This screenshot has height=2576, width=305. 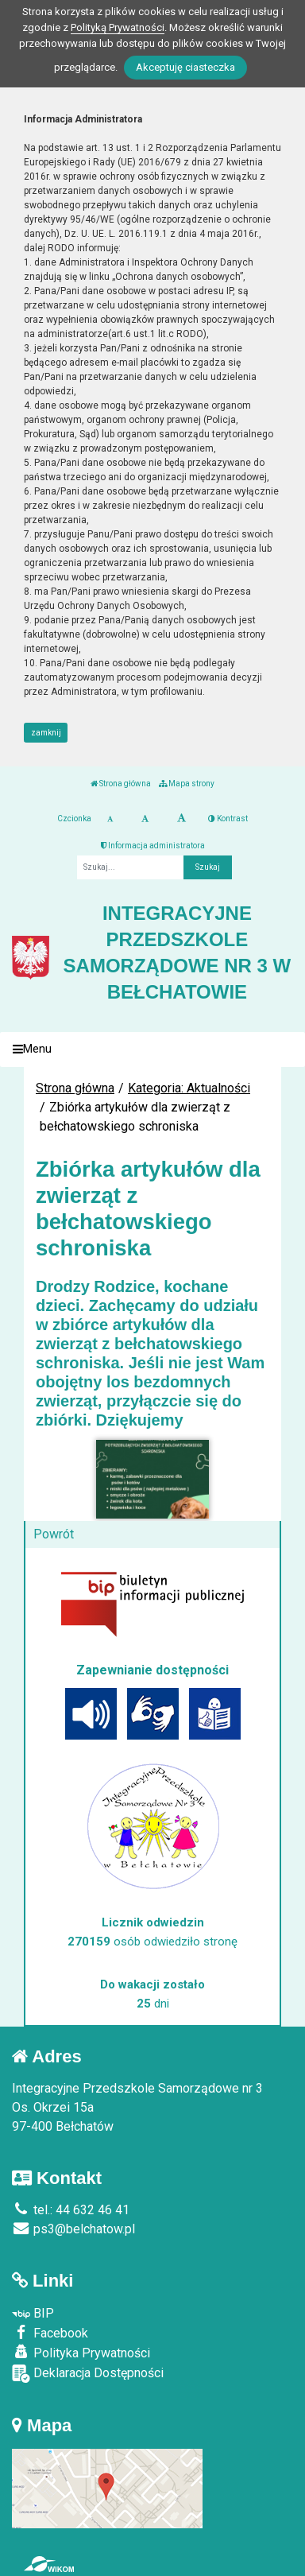 I want to click on Akceptuję ciasteczka, so click(x=185, y=67).